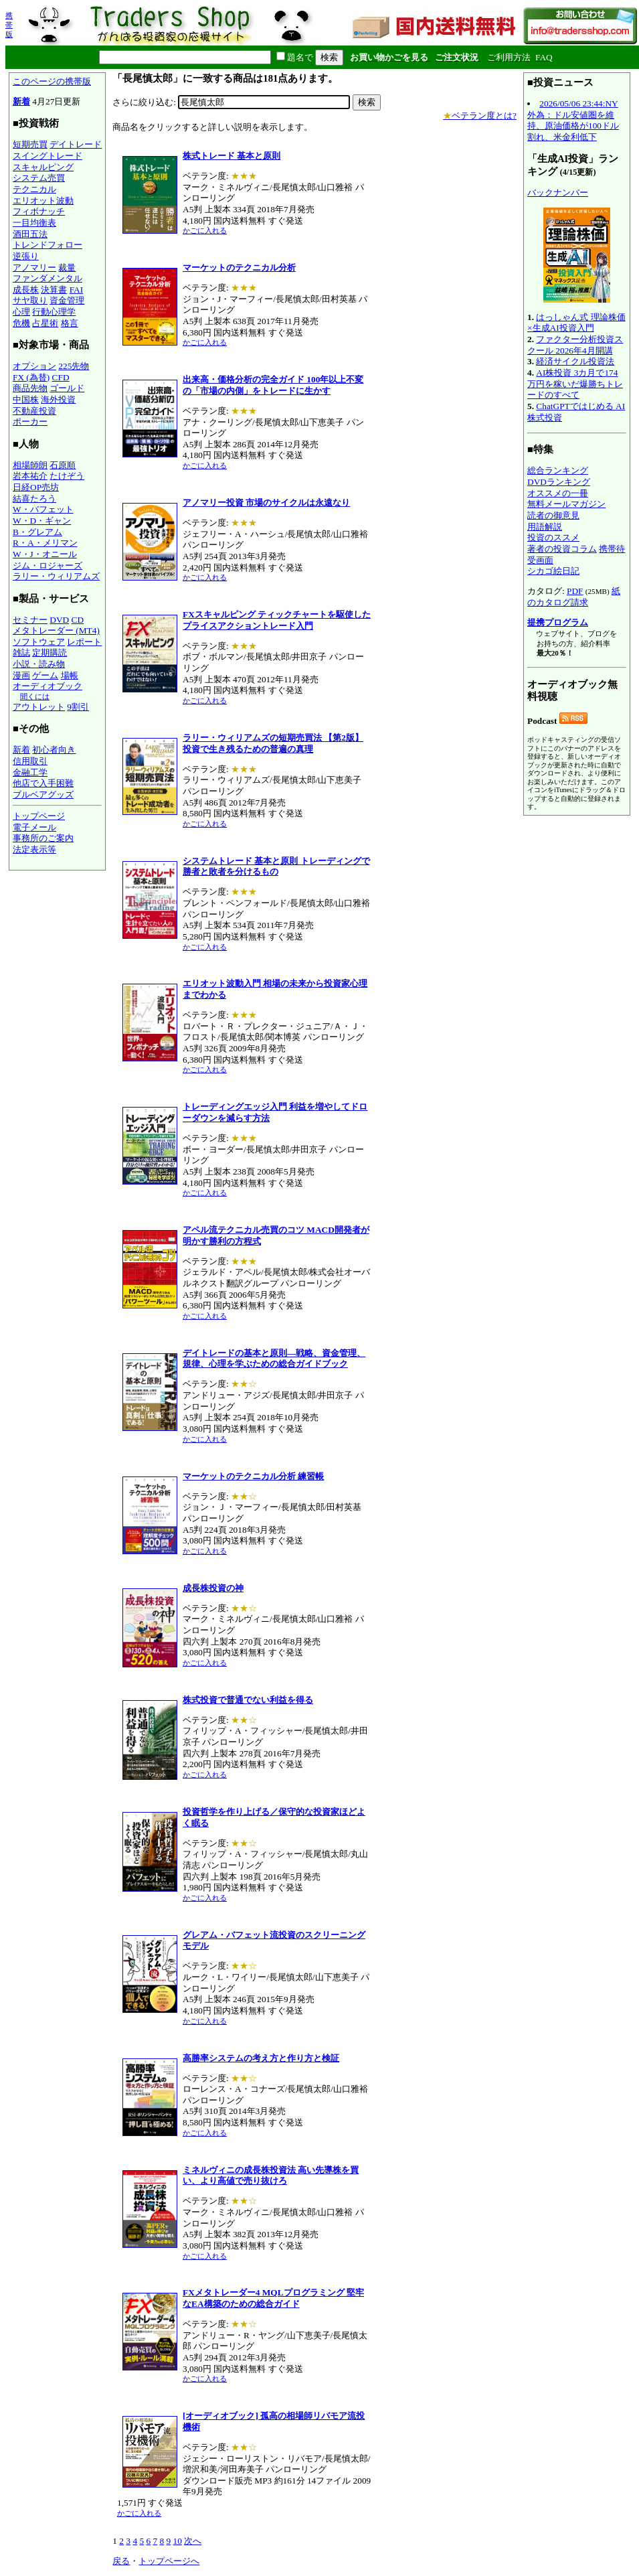  What do you see at coordinates (557, 470) in the screenshot?
I see `総合ランキング` at bounding box center [557, 470].